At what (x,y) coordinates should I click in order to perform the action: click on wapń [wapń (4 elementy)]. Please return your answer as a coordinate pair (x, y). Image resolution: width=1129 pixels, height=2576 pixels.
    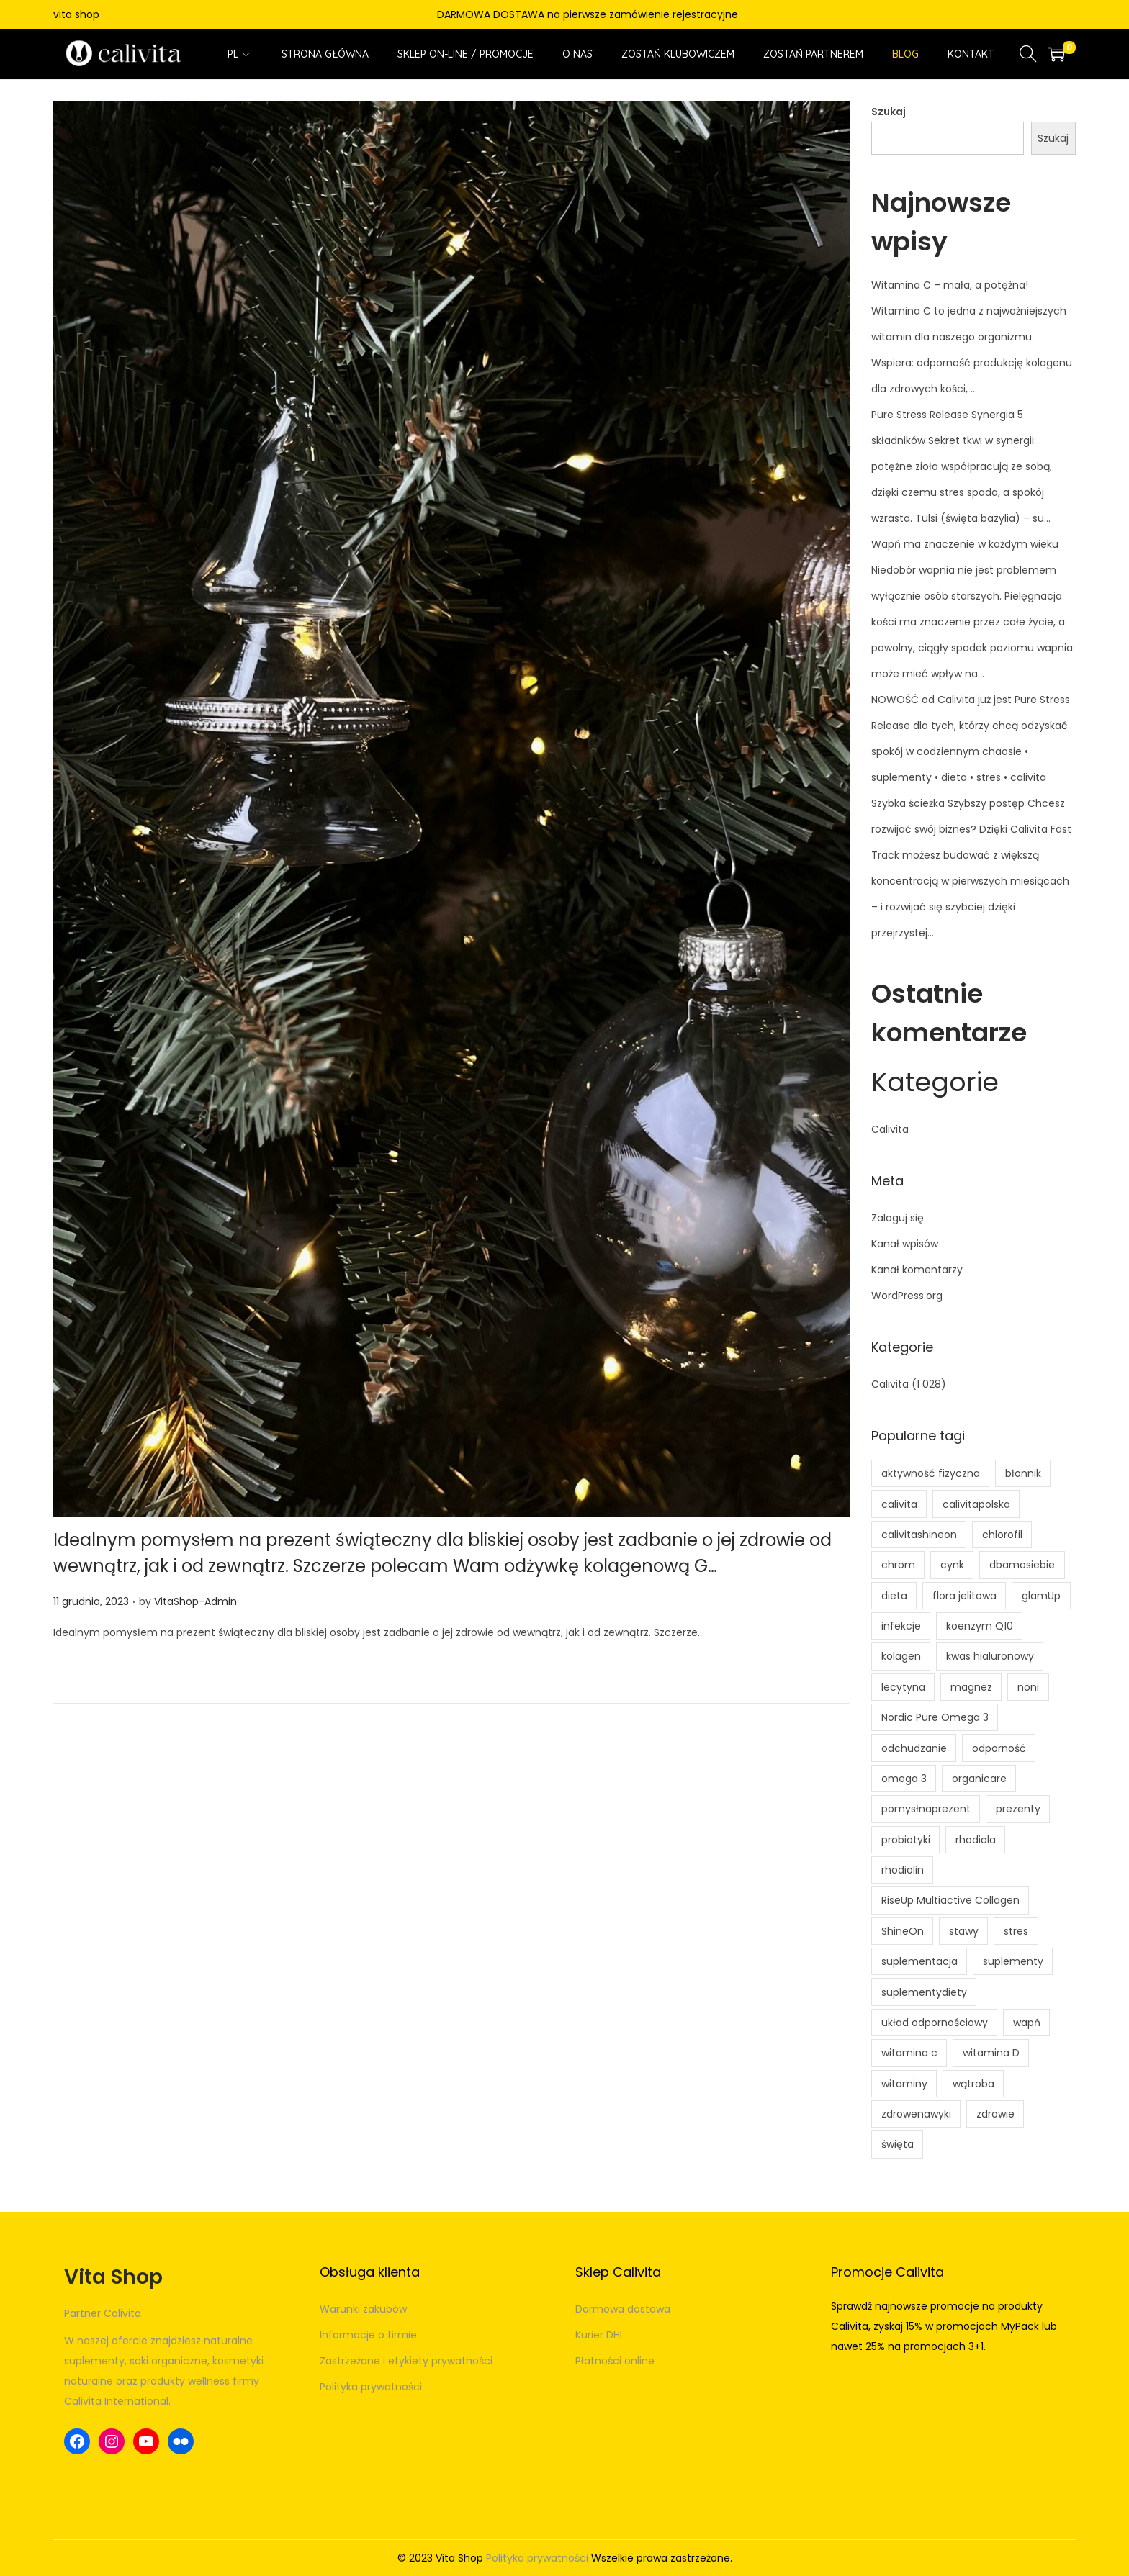
    Looking at the image, I should click on (1026, 2022).